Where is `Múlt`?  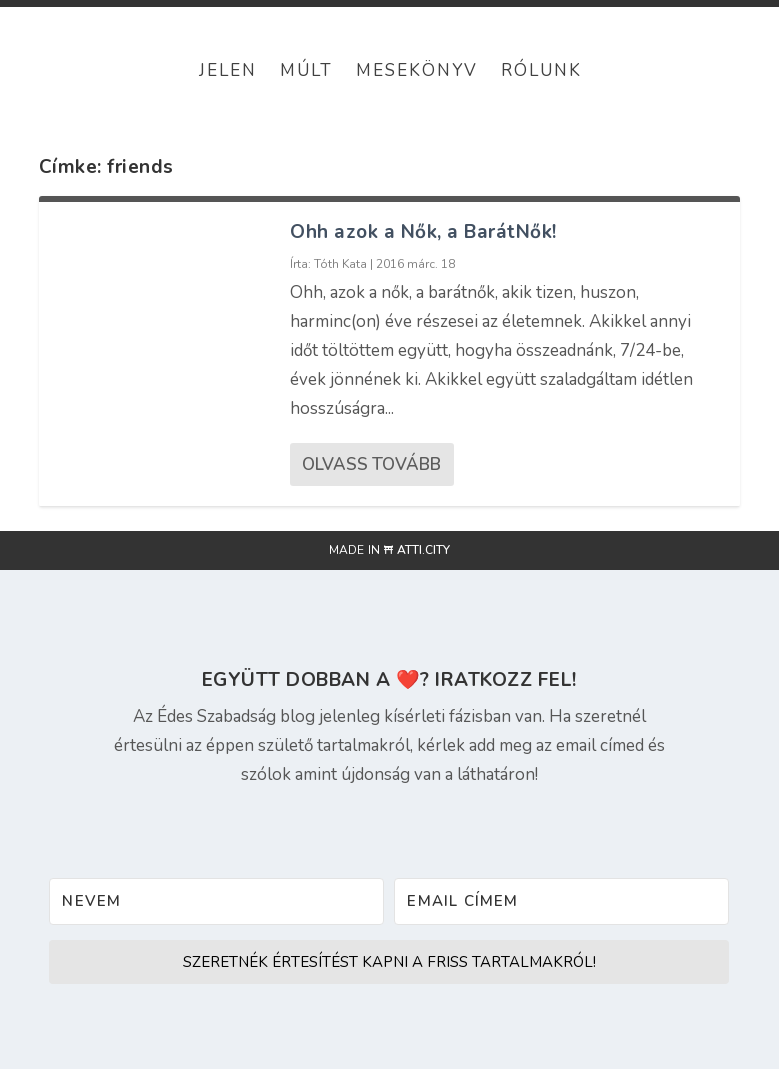 Múlt is located at coordinates (306, 70).